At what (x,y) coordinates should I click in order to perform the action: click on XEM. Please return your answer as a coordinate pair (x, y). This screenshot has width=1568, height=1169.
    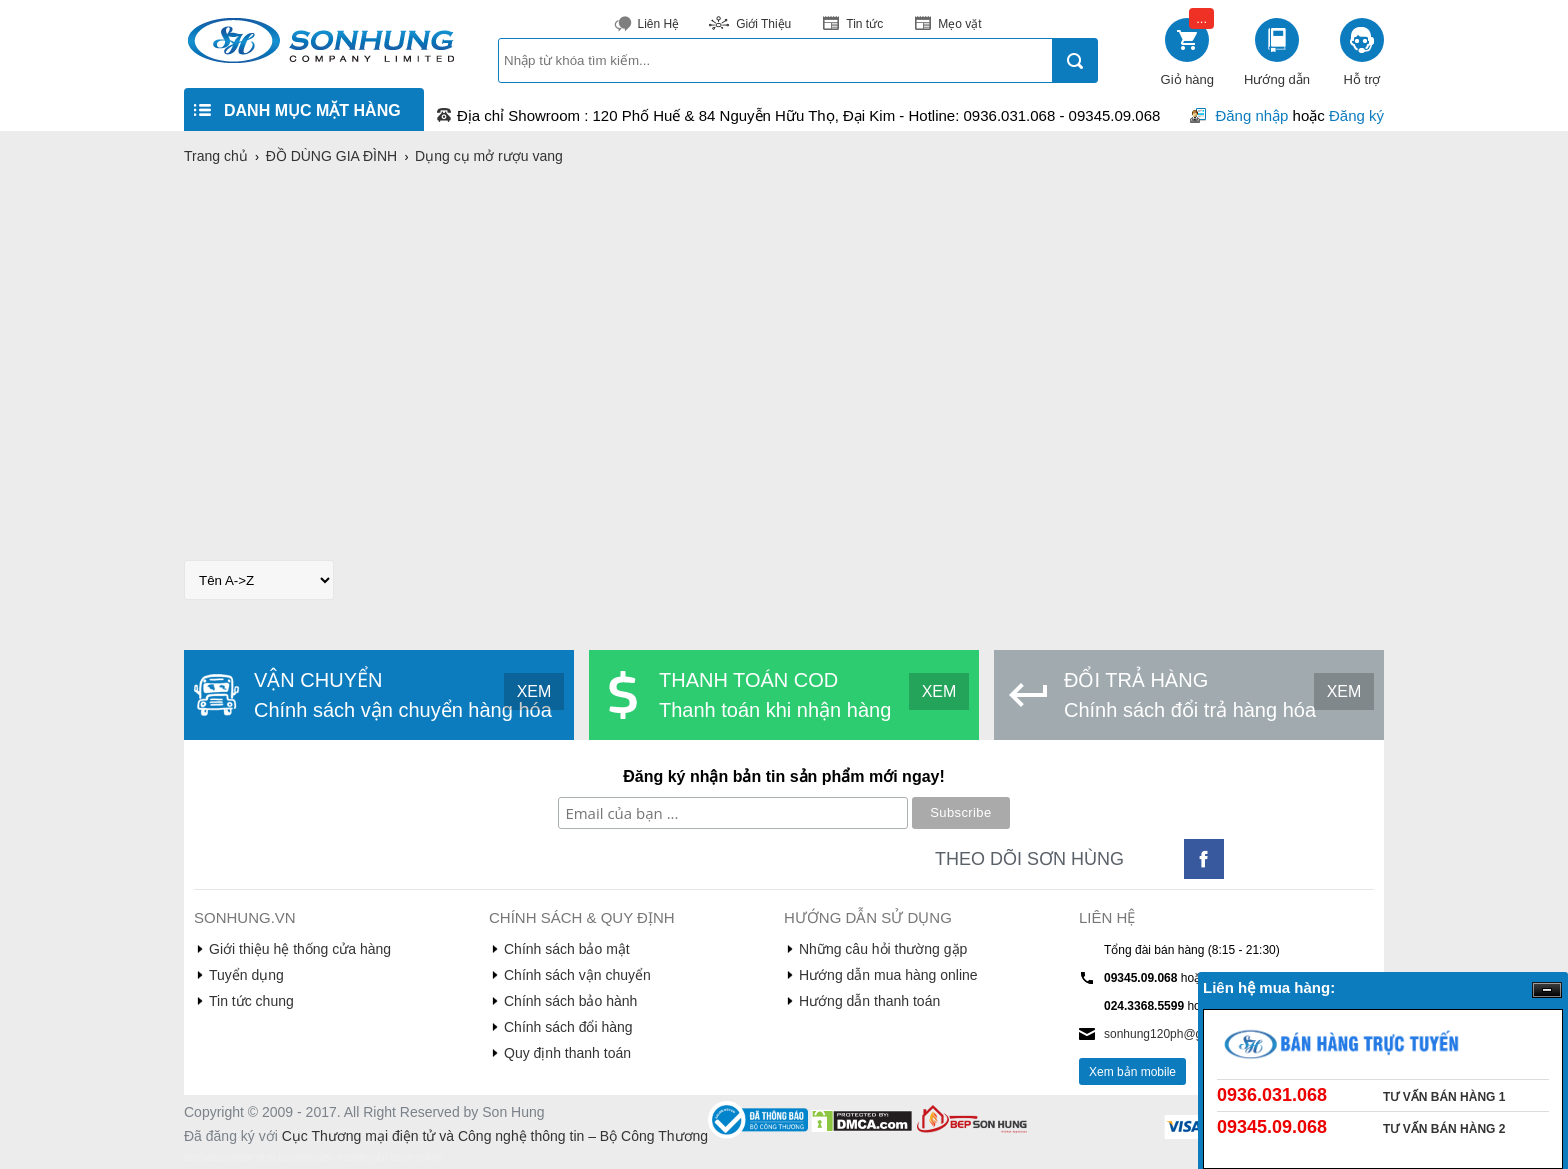
    Looking at the image, I should click on (534, 691).